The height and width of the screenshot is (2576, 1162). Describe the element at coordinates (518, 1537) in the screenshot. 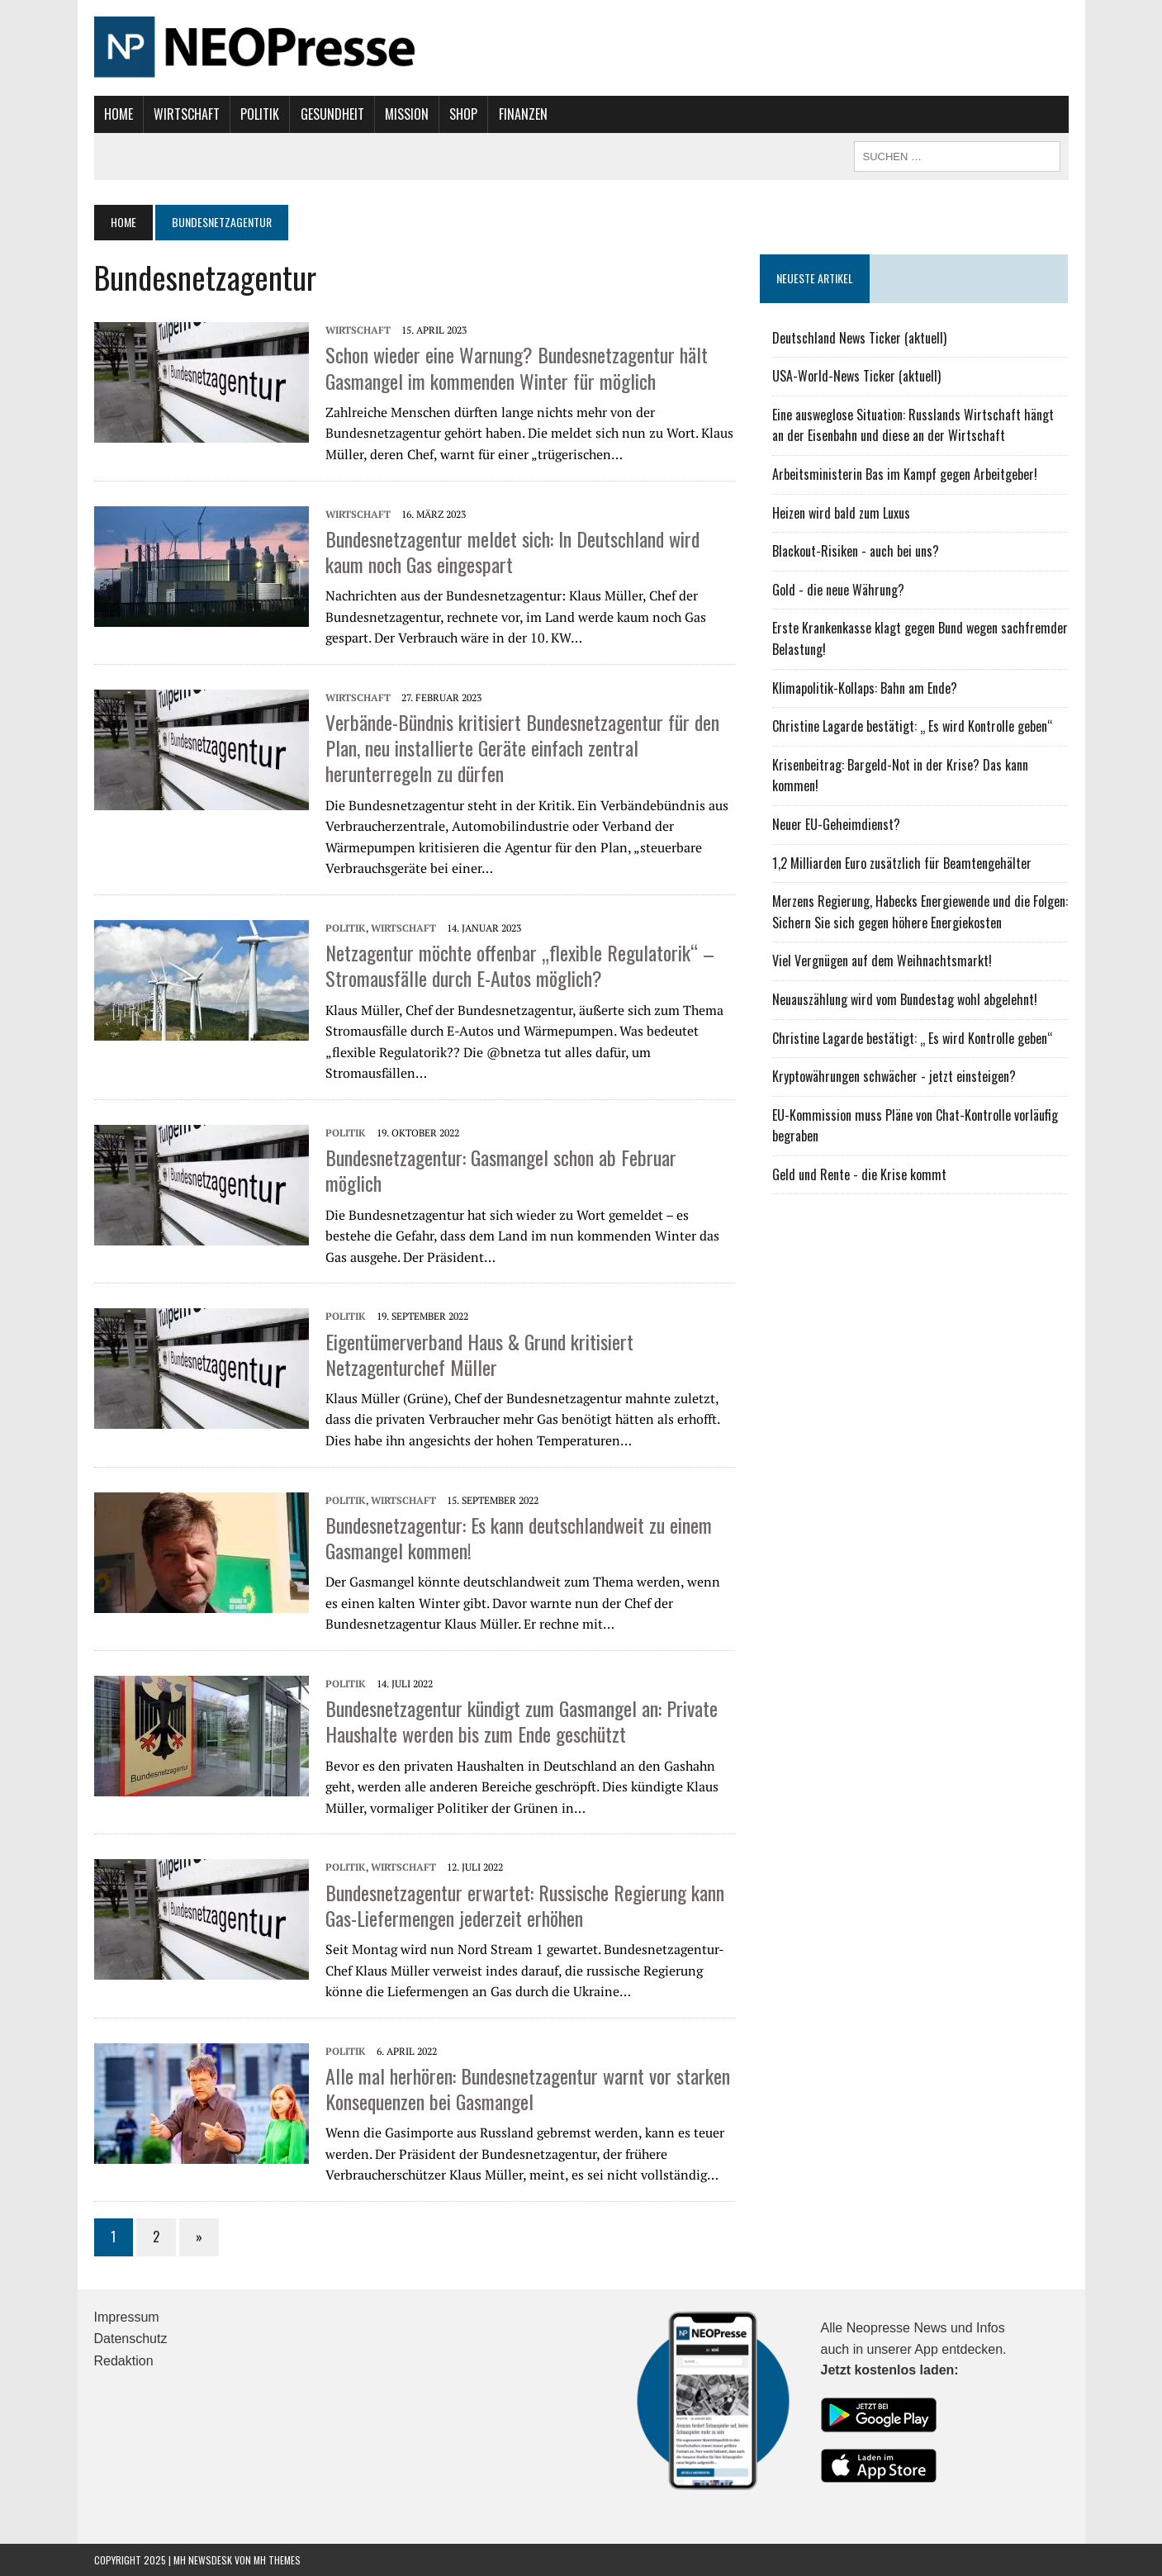

I see `Bundesnetzagentur: Es kann deutschlandweit zu einem Gasmangel kommen!` at that location.